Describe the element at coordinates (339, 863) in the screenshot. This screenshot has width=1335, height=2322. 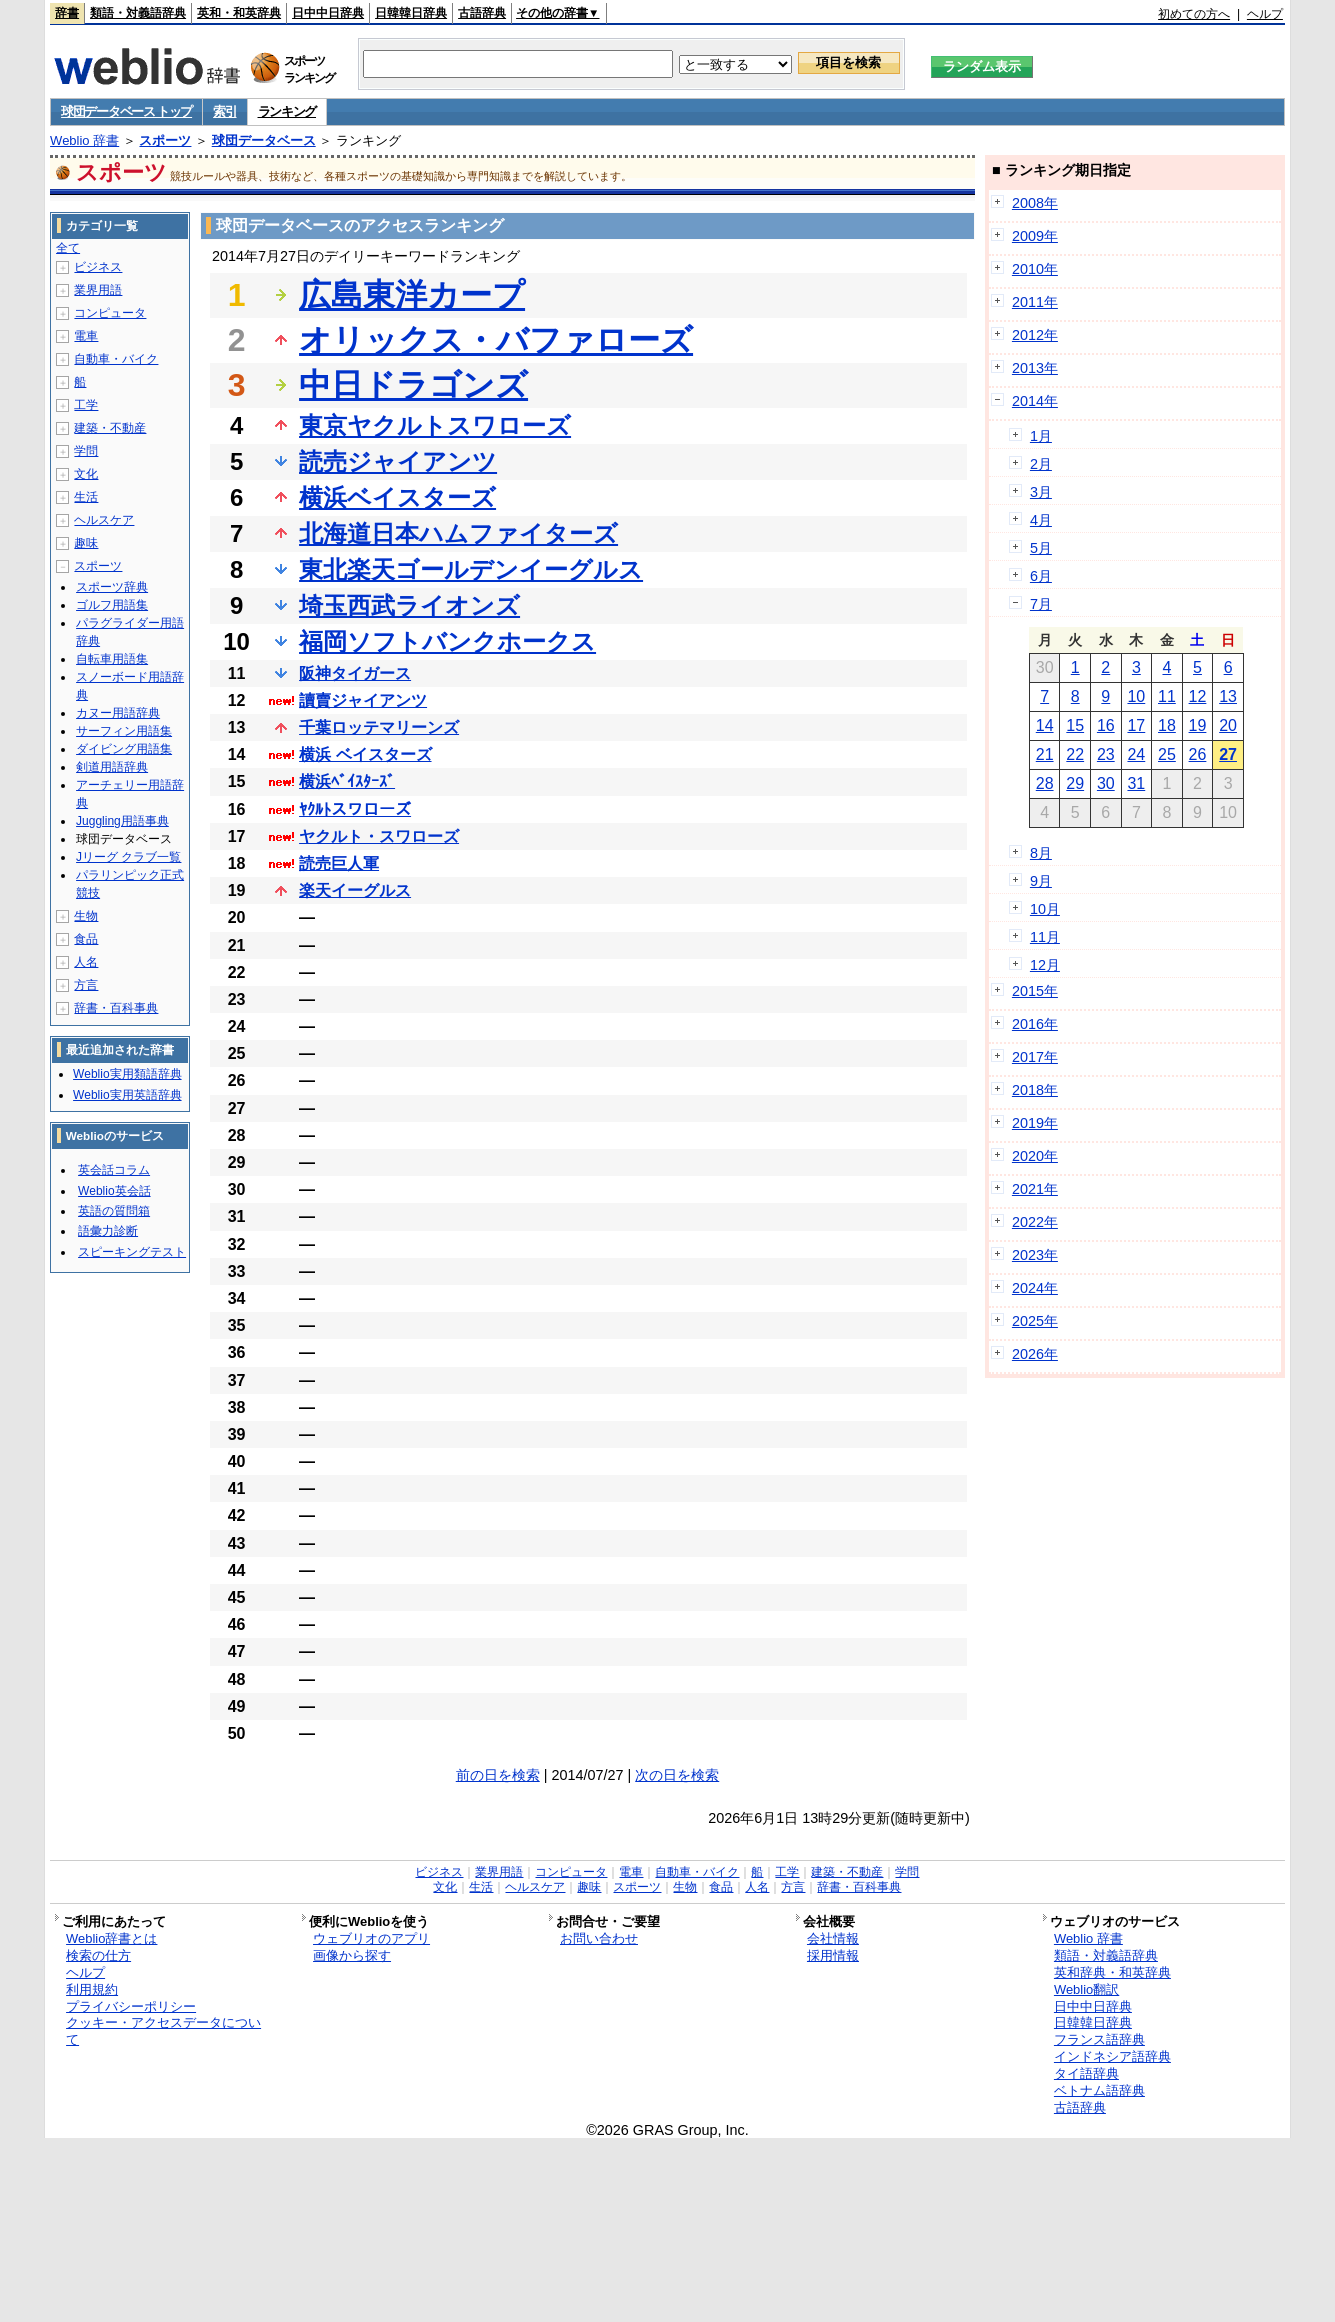
I see `読売巨人軍` at that location.